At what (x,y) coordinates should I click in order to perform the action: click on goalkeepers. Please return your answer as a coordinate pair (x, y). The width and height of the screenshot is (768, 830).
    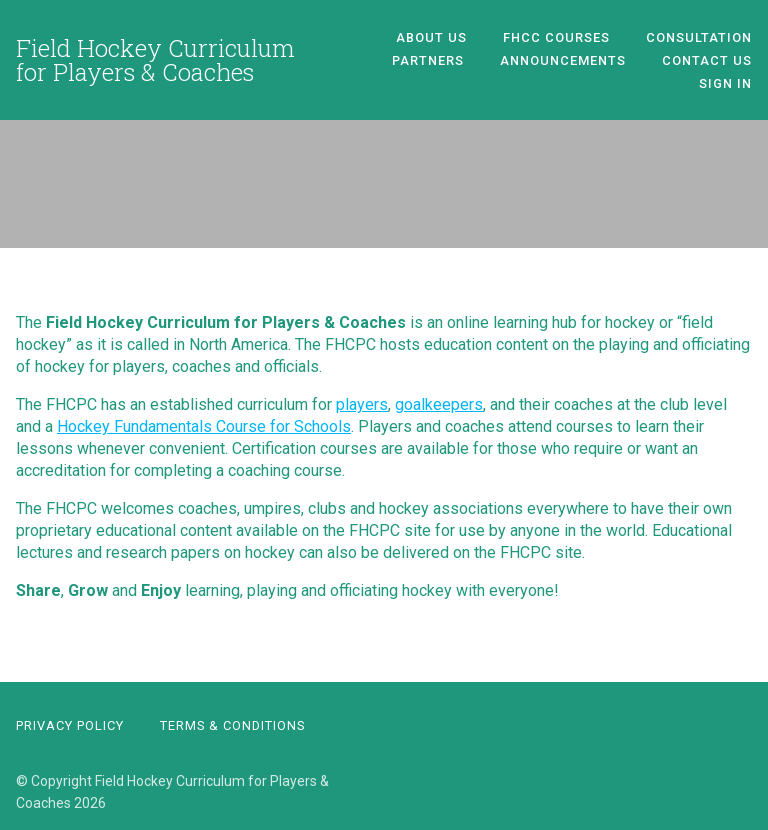
    Looking at the image, I should click on (439, 404).